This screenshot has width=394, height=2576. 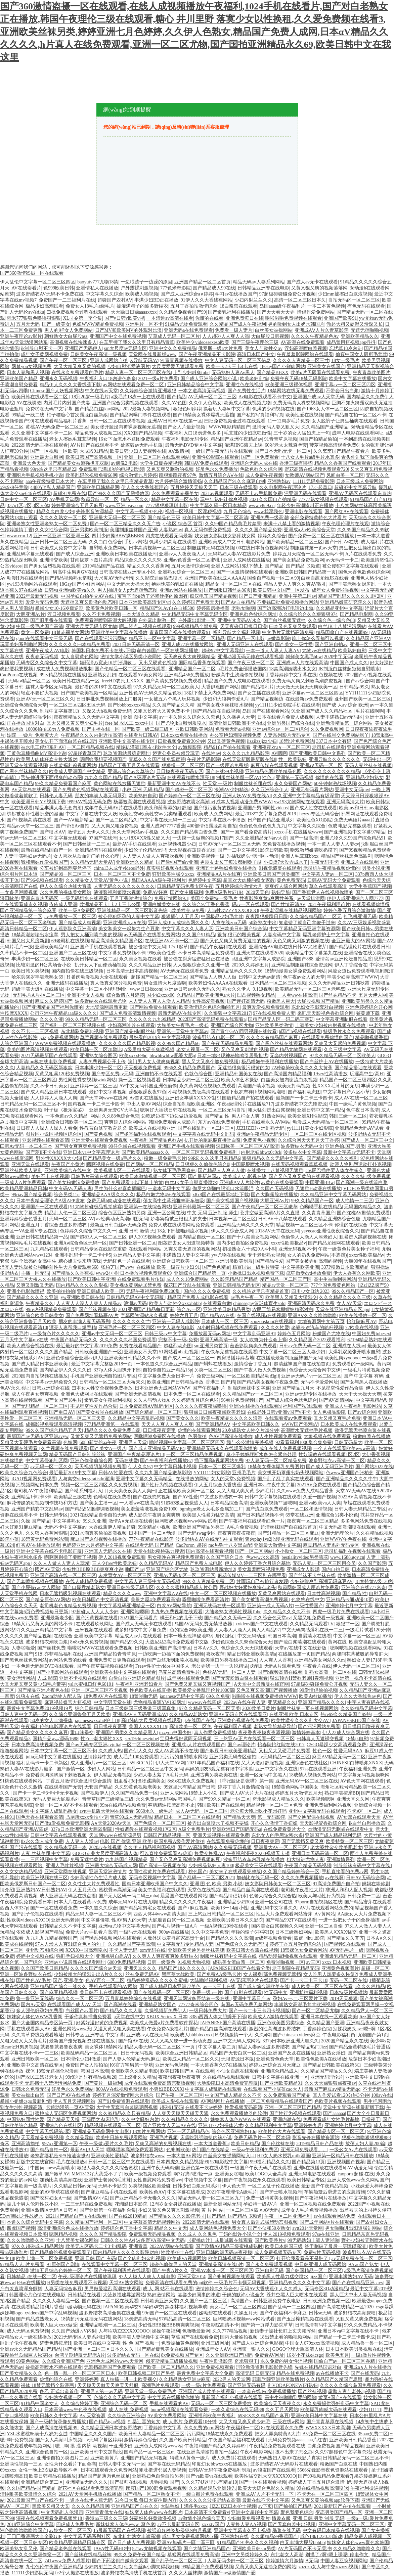 What do you see at coordinates (327, 1037) in the screenshot?
I see `在线观看免费你懂的国产` at bounding box center [327, 1037].